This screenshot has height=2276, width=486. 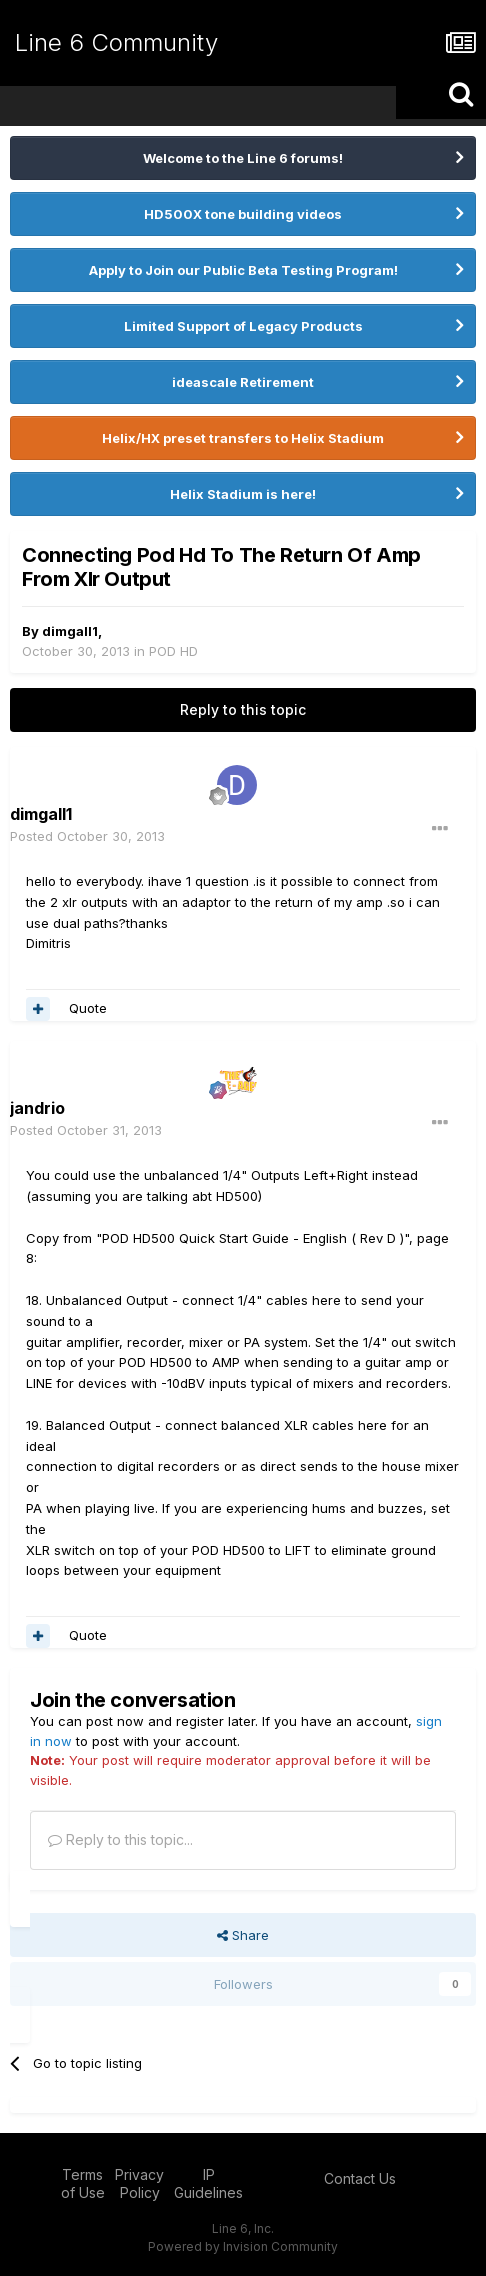 What do you see at coordinates (243, 2246) in the screenshot?
I see `Powered by Invision Community` at bounding box center [243, 2246].